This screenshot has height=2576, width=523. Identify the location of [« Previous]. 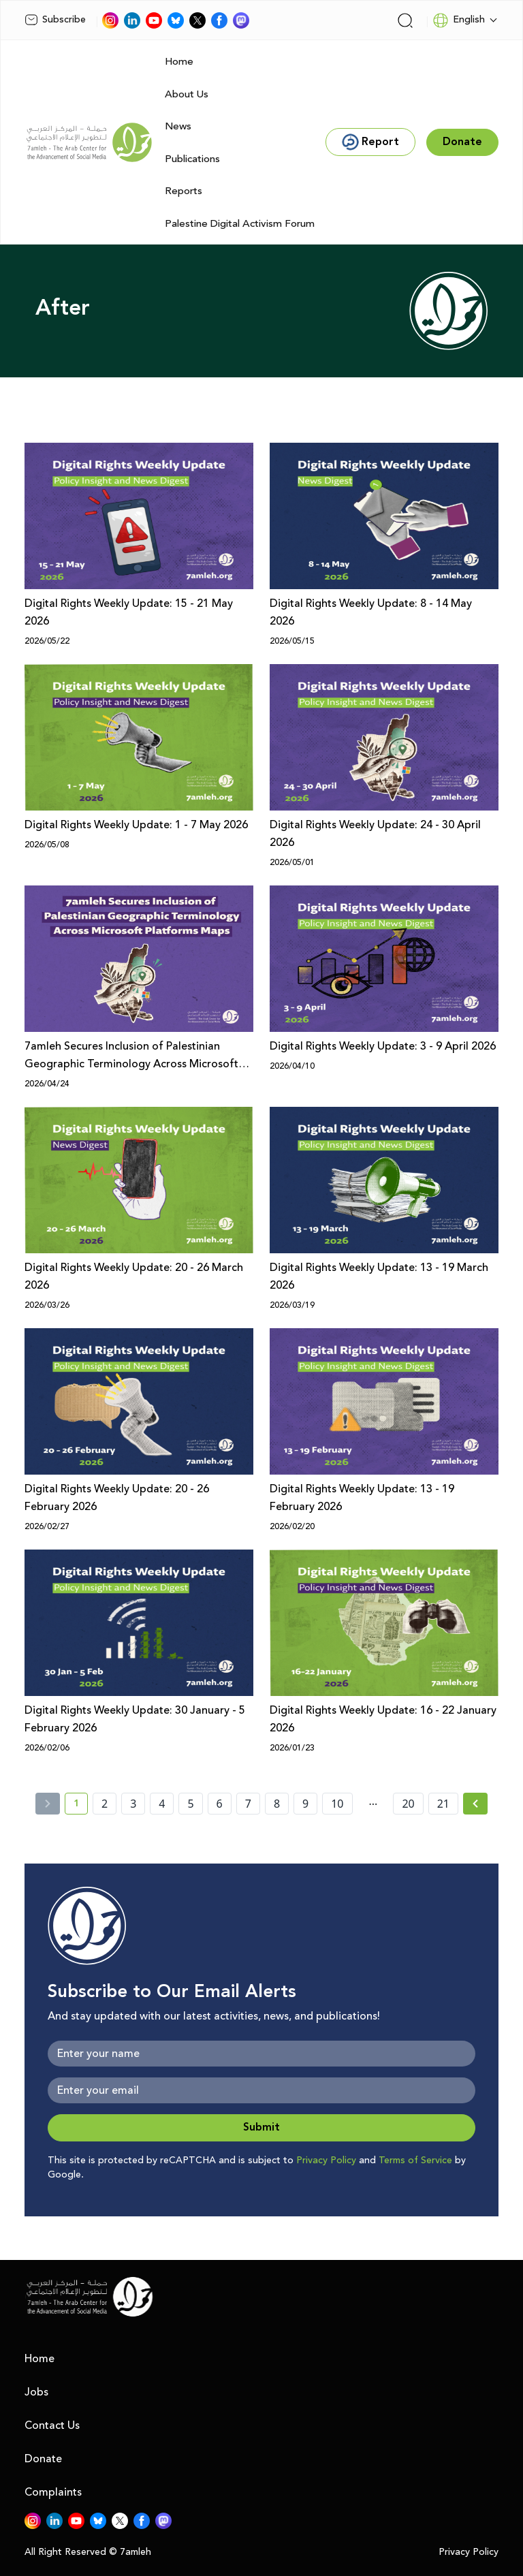
(47, 1804).